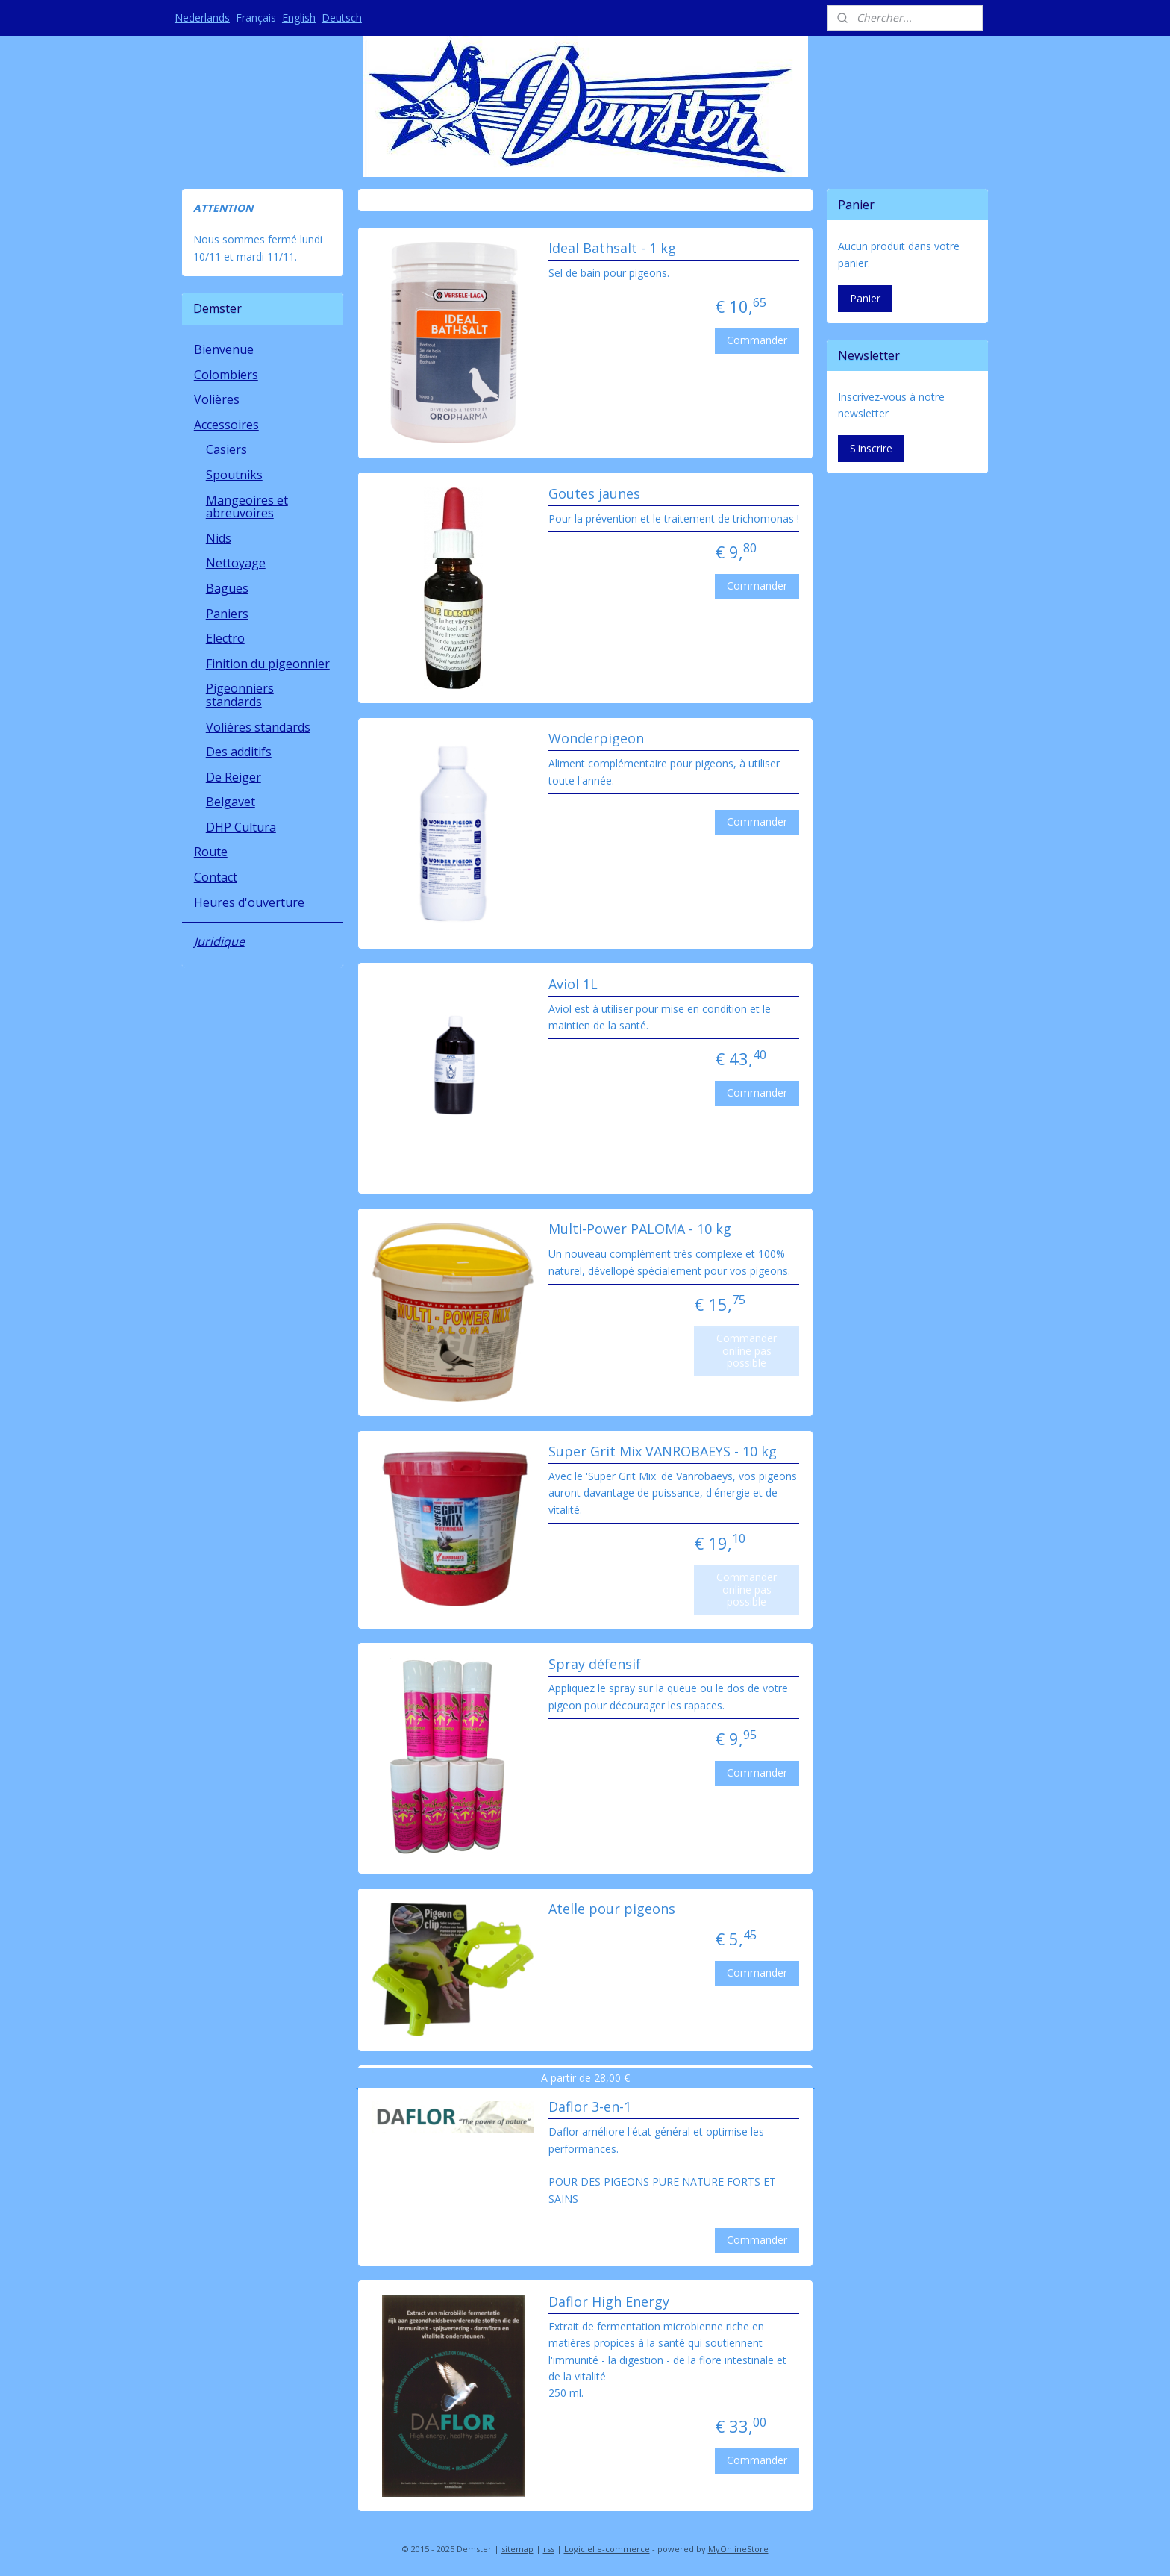 The width and height of the screenshot is (1170, 2576). Describe the element at coordinates (241, 827) in the screenshot. I see `DHP Cultura` at that location.